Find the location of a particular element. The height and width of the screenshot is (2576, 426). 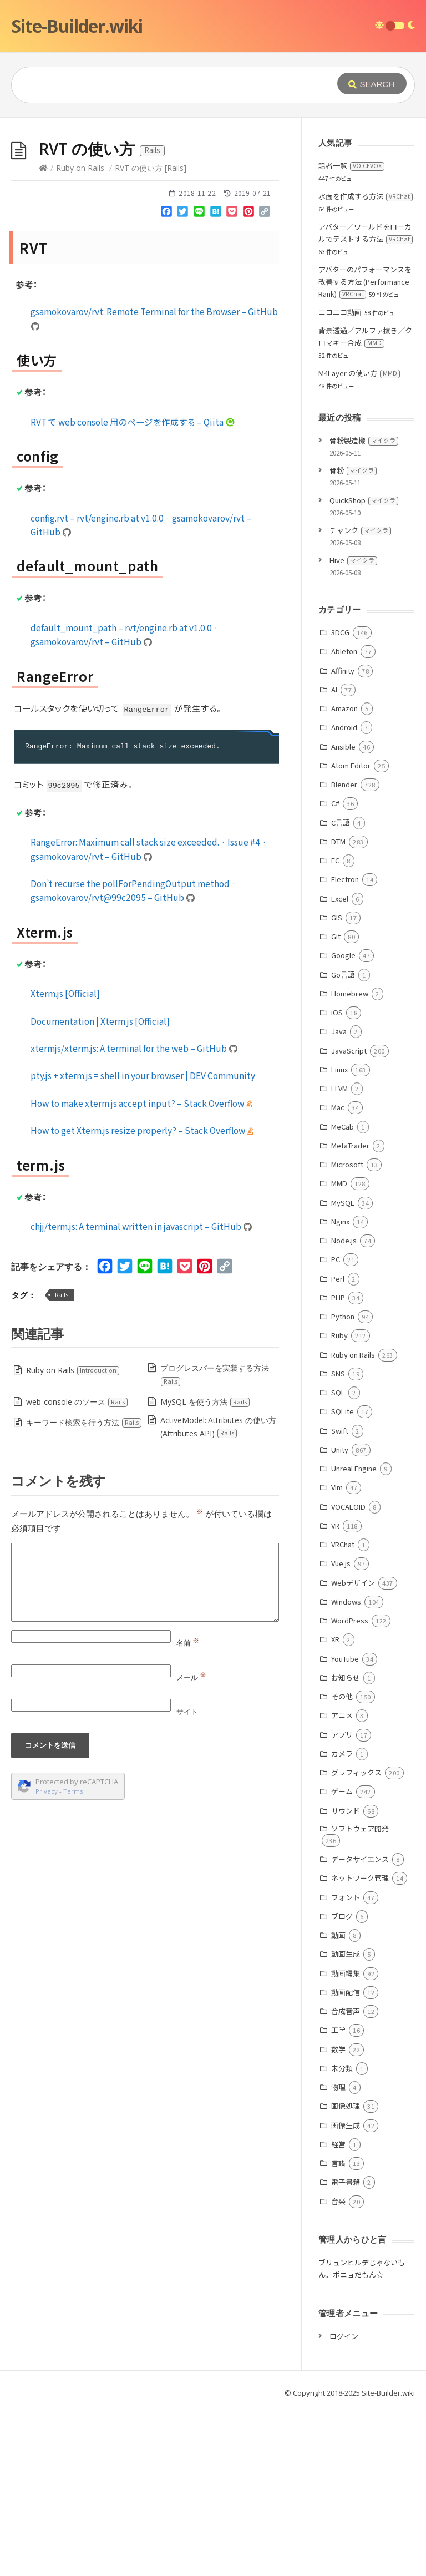

言語 is located at coordinates (338, 2329).